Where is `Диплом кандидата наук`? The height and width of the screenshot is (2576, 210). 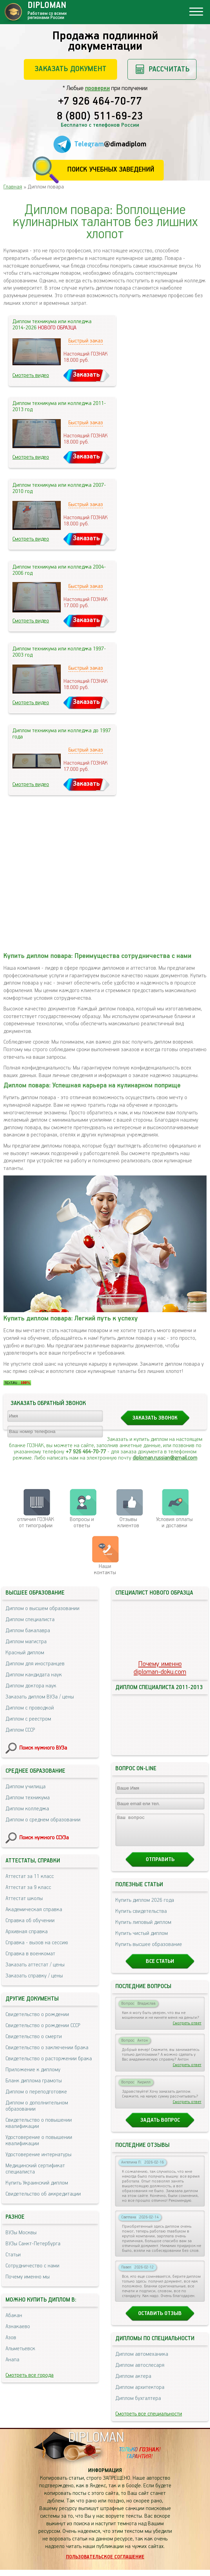 Диплом кандидата наук is located at coordinates (34, 1675).